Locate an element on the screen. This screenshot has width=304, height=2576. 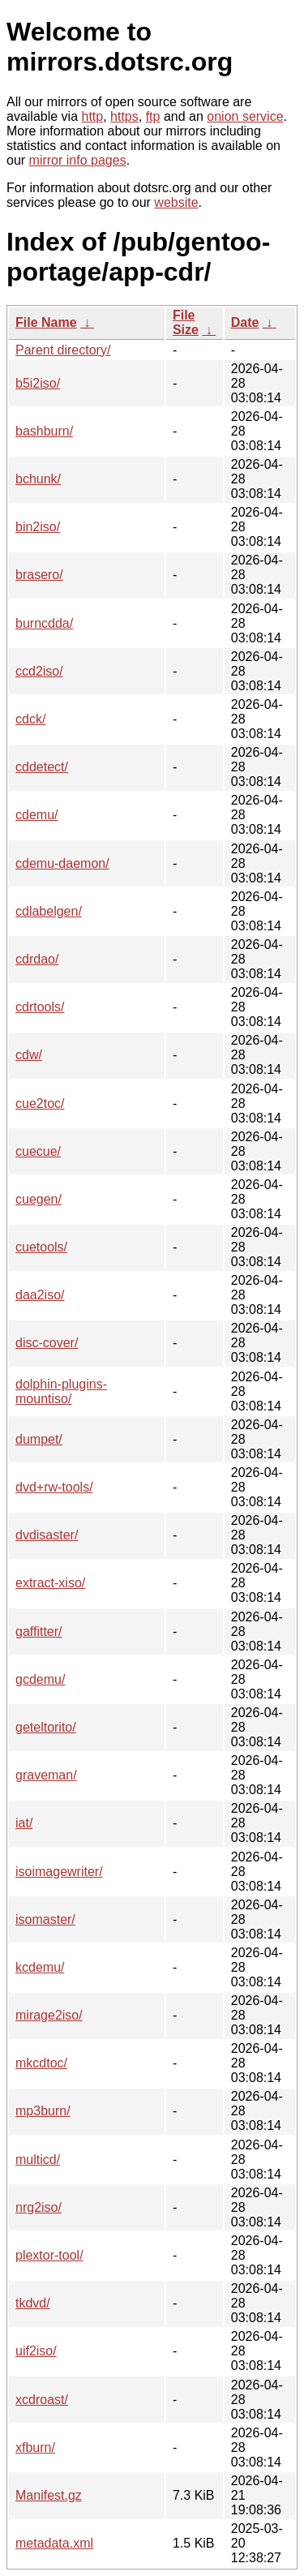
dumpet/ is located at coordinates (38, 1439).